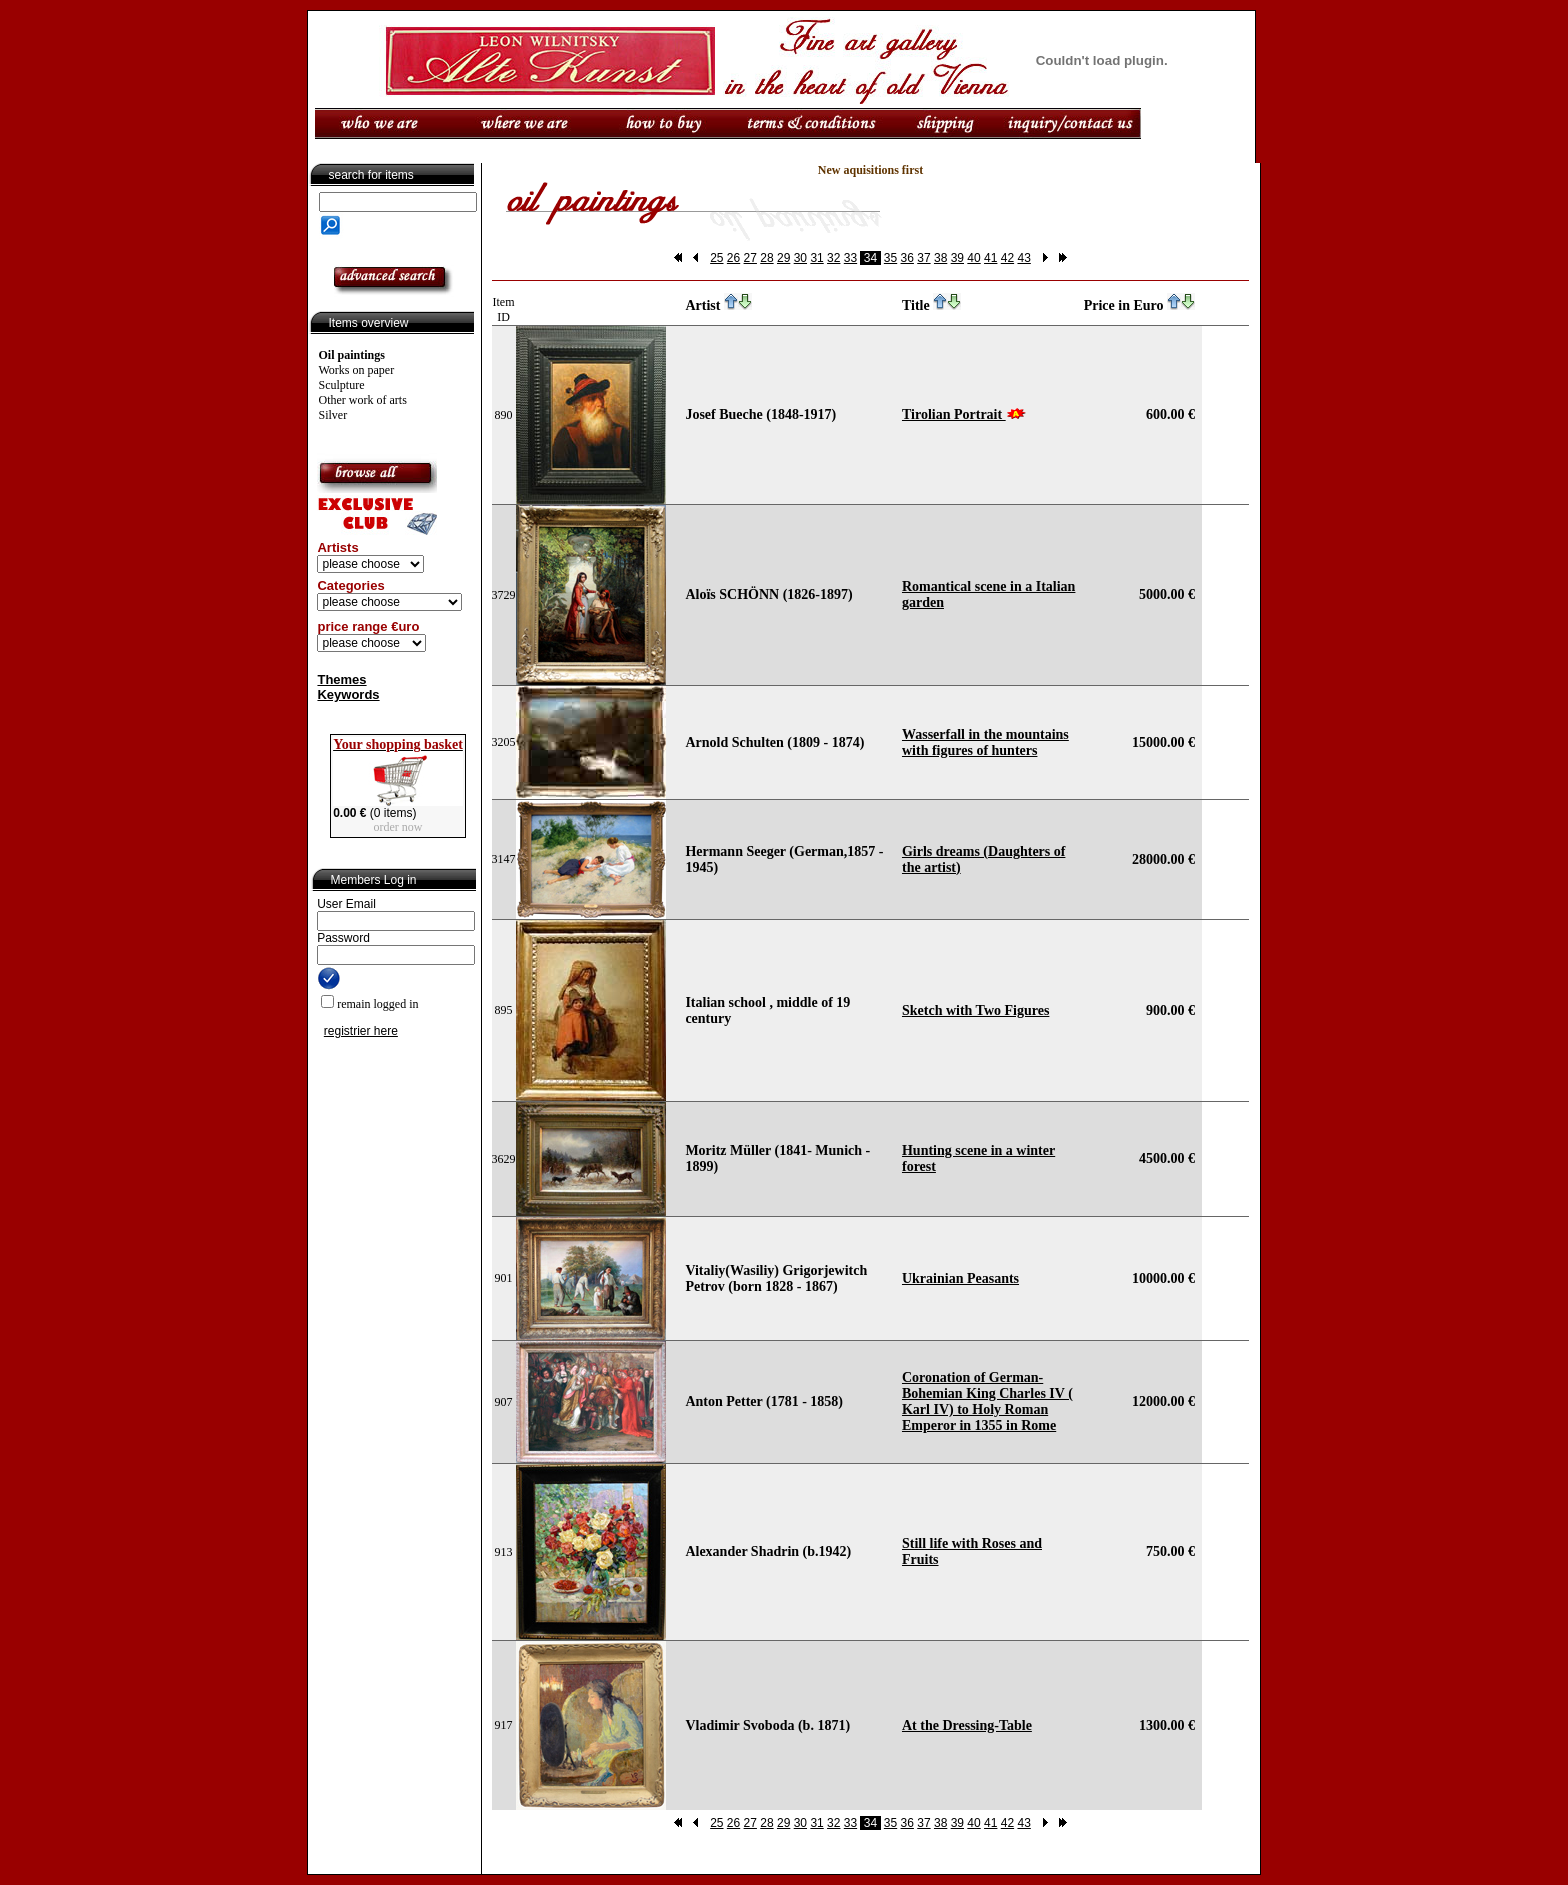 The width and height of the screenshot is (1568, 1885). Describe the element at coordinates (800, 258) in the screenshot. I see `30` at that location.